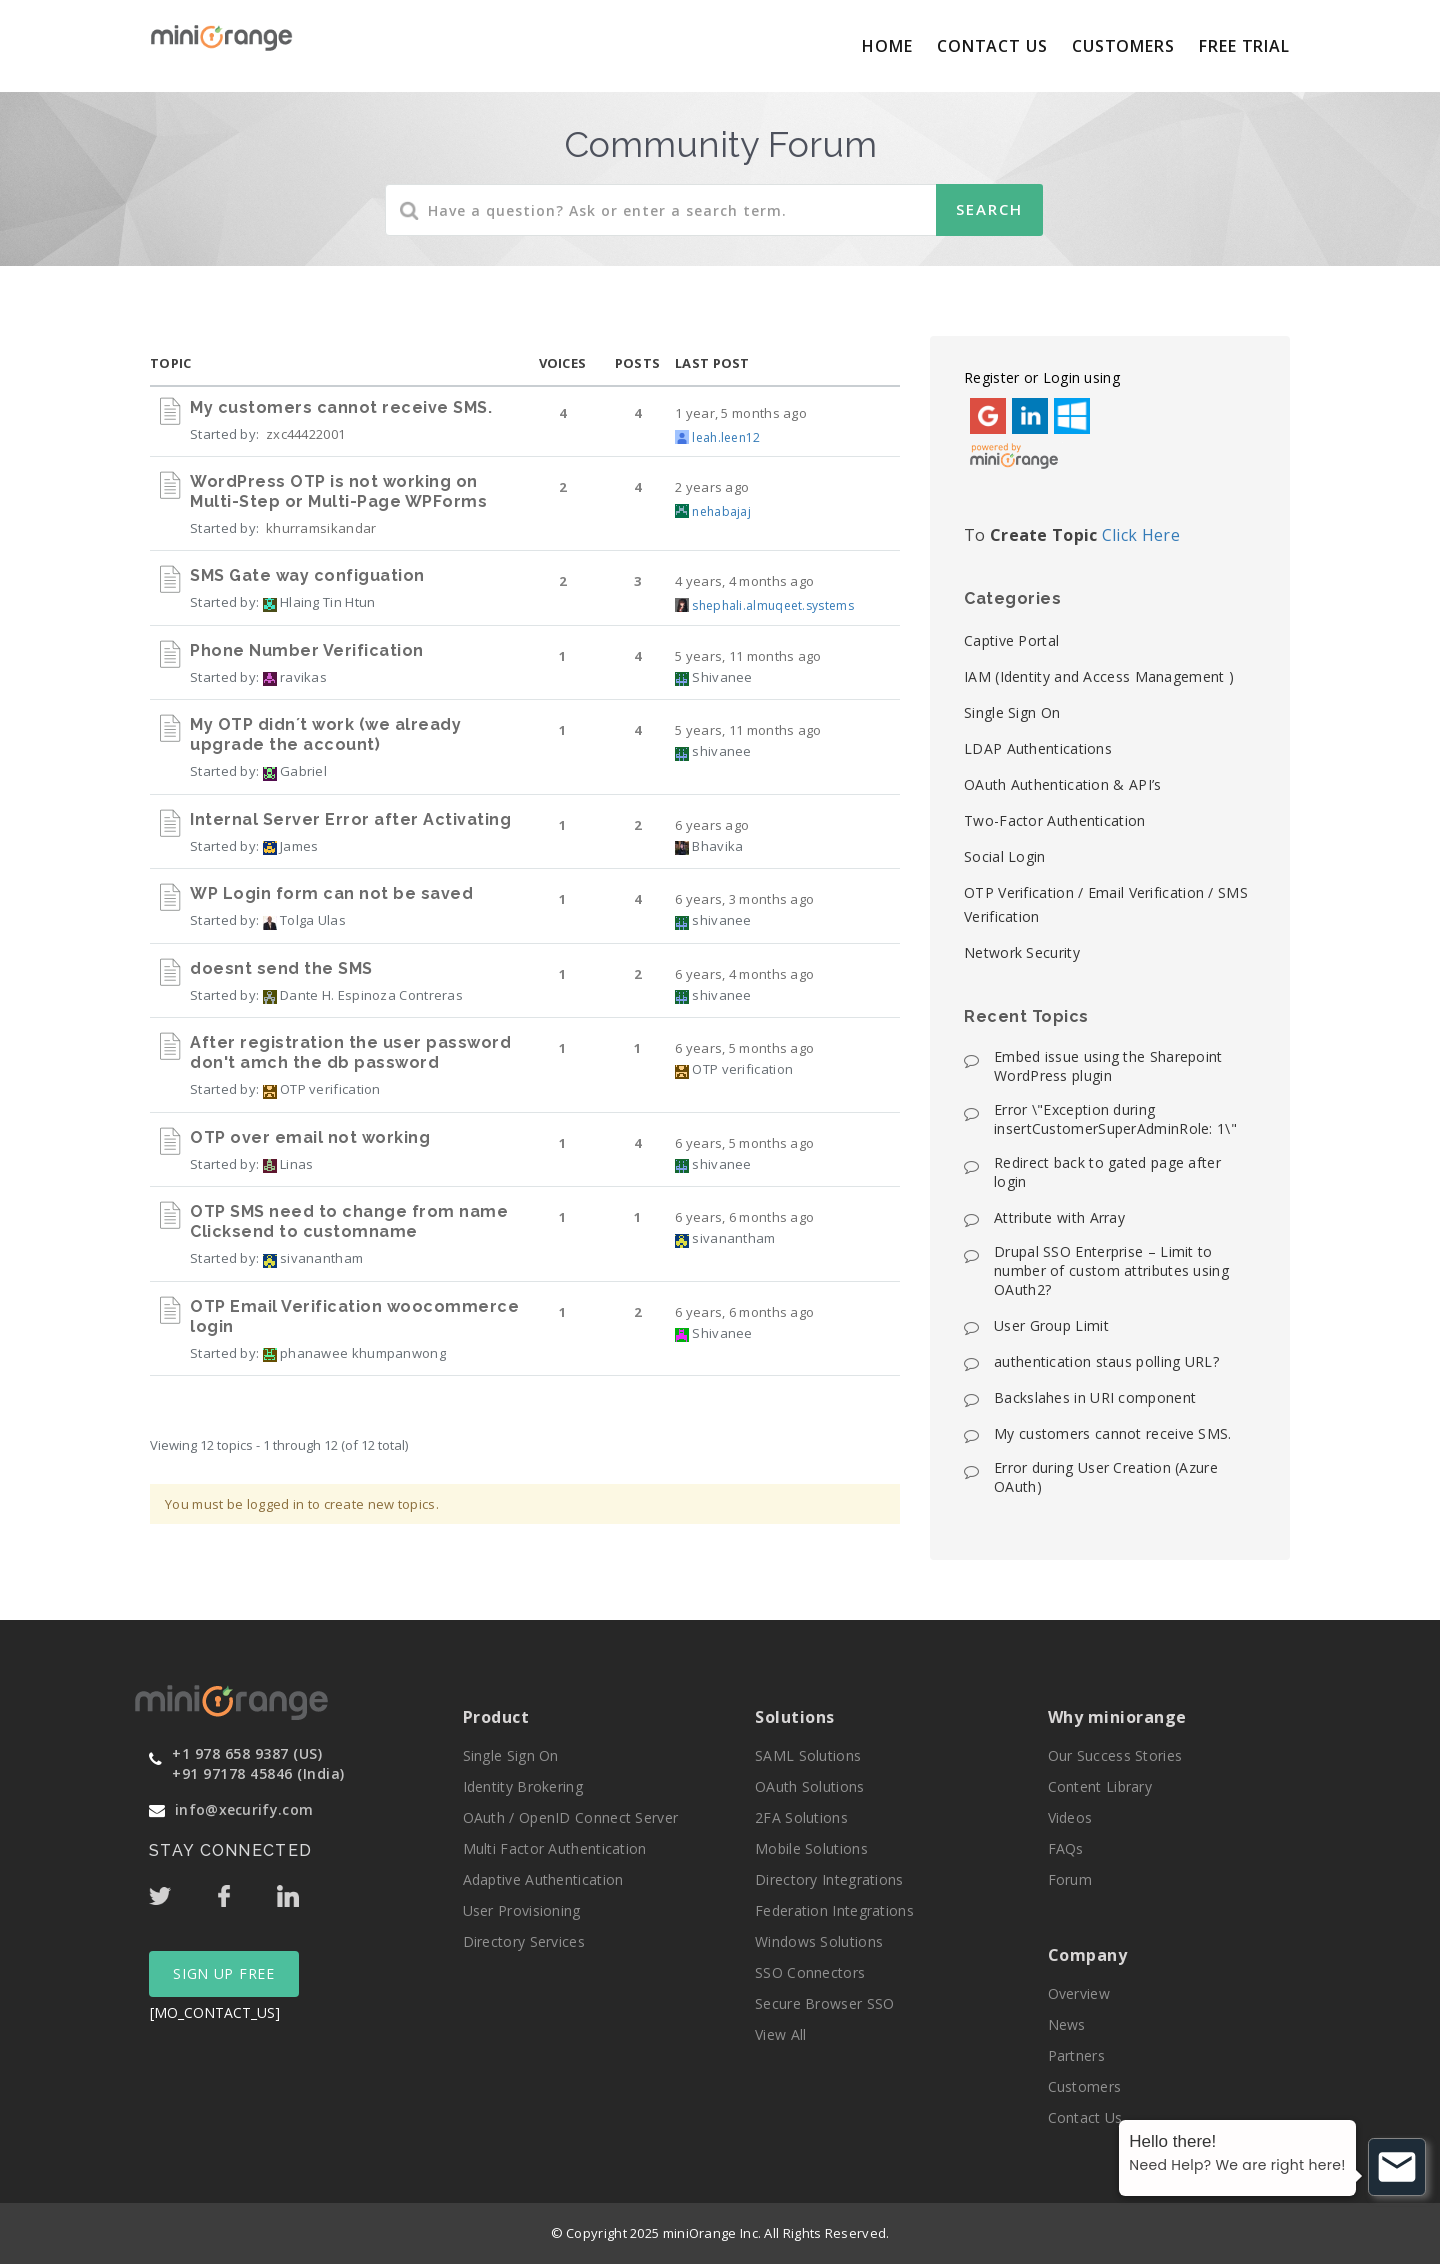 Image resolution: width=1440 pixels, height=2264 pixels. What do you see at coordinates (1011, 640) in the screenshot?
I see `Captive Portal` at bounding box center [1011, 640].